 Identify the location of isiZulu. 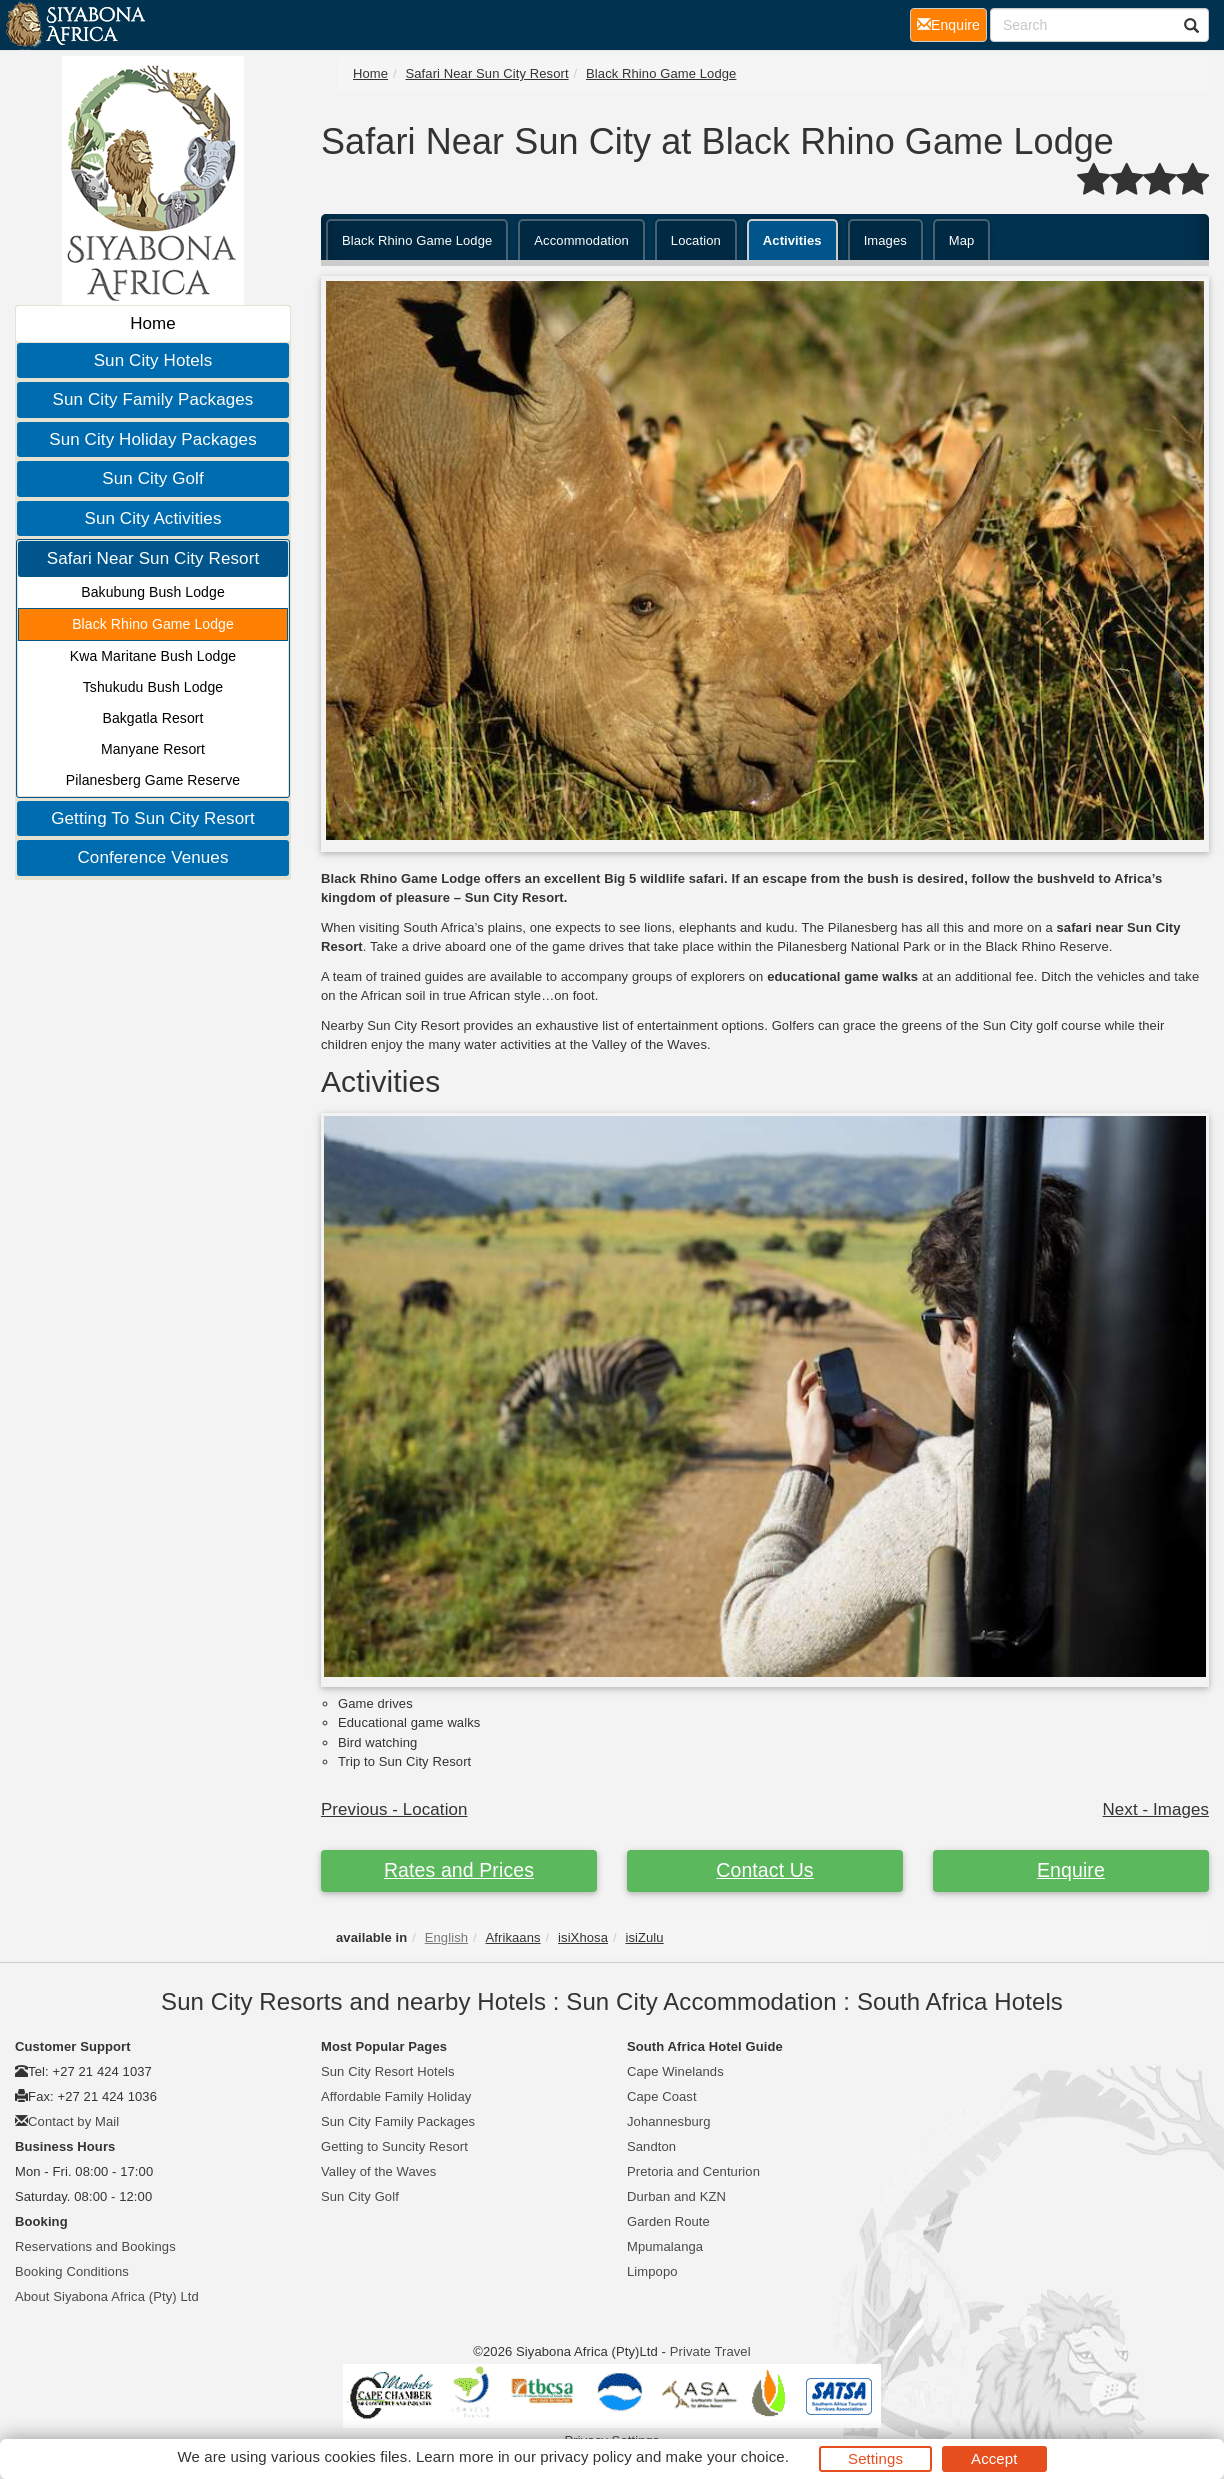
(644, 1937).